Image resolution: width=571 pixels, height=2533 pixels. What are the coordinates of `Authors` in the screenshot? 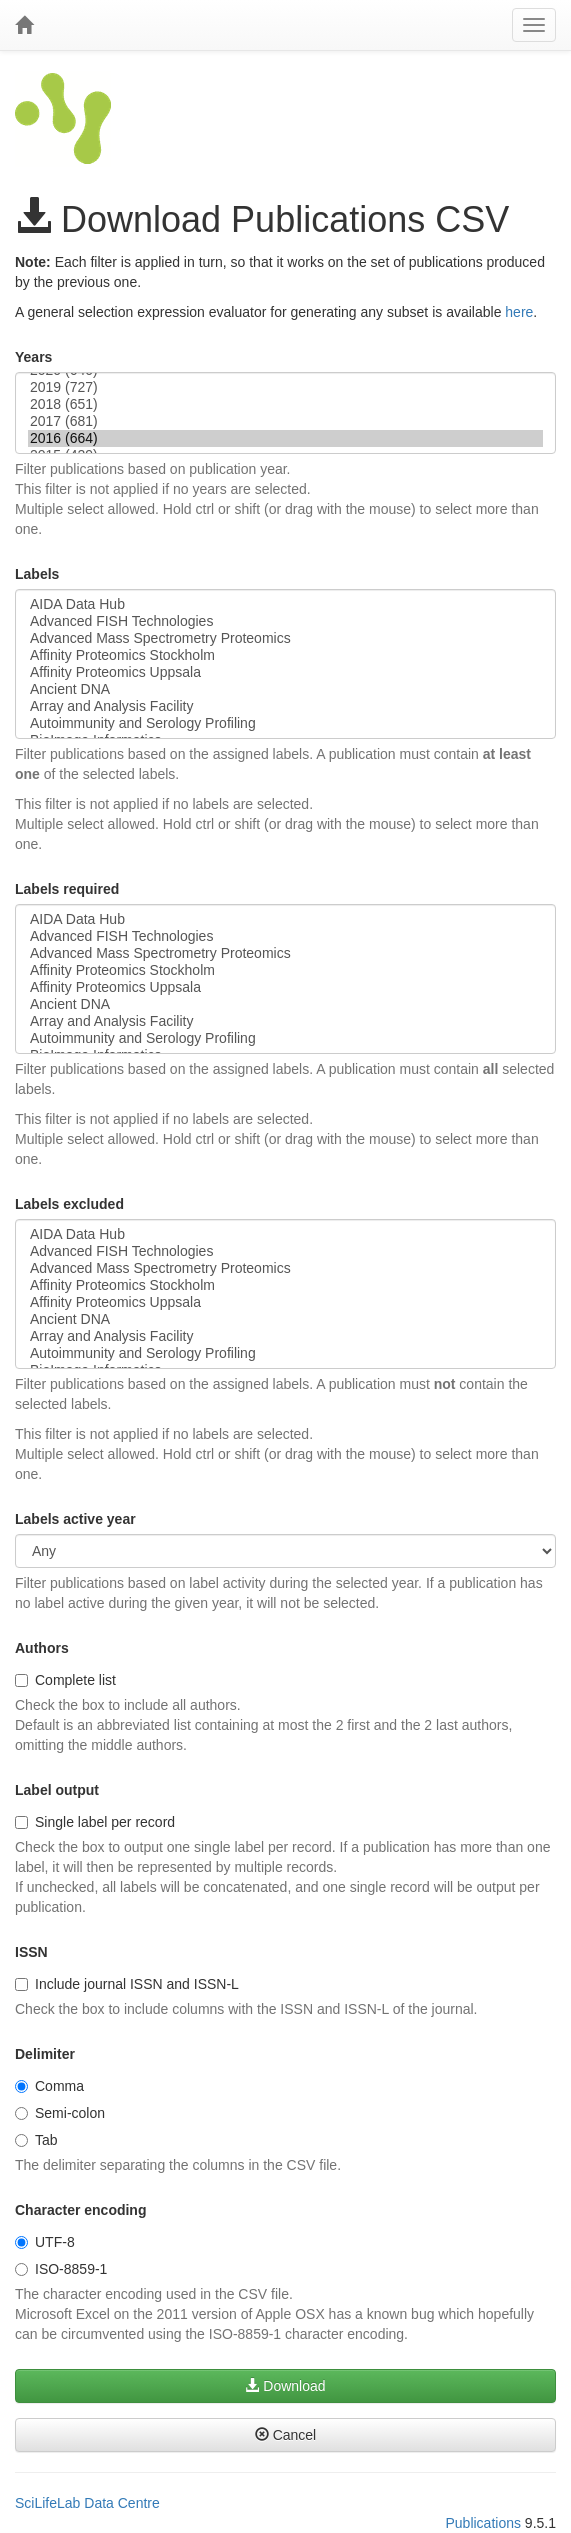 It's located at (42, 1648).